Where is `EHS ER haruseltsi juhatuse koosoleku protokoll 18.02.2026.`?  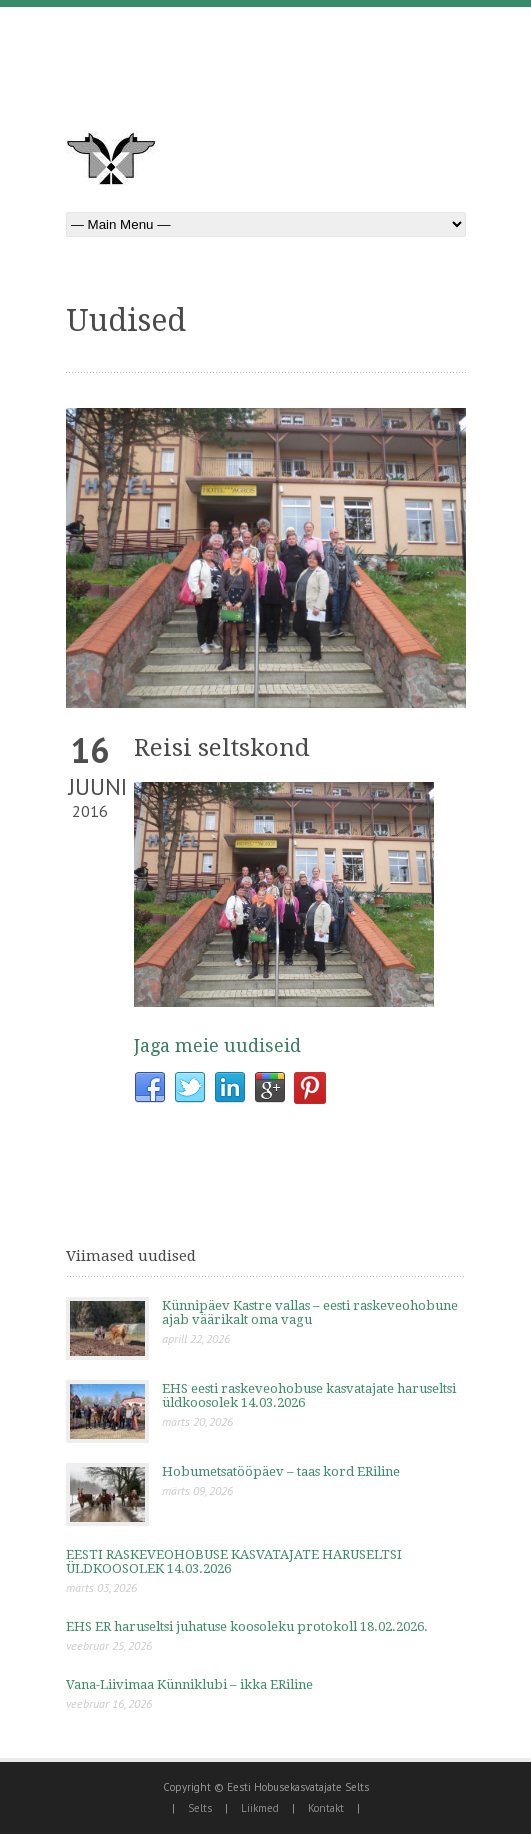 EHS ER haruseltsi juhatuse koosoleku protokoll 18.02.2026. is located at coordinates (247, 1626).